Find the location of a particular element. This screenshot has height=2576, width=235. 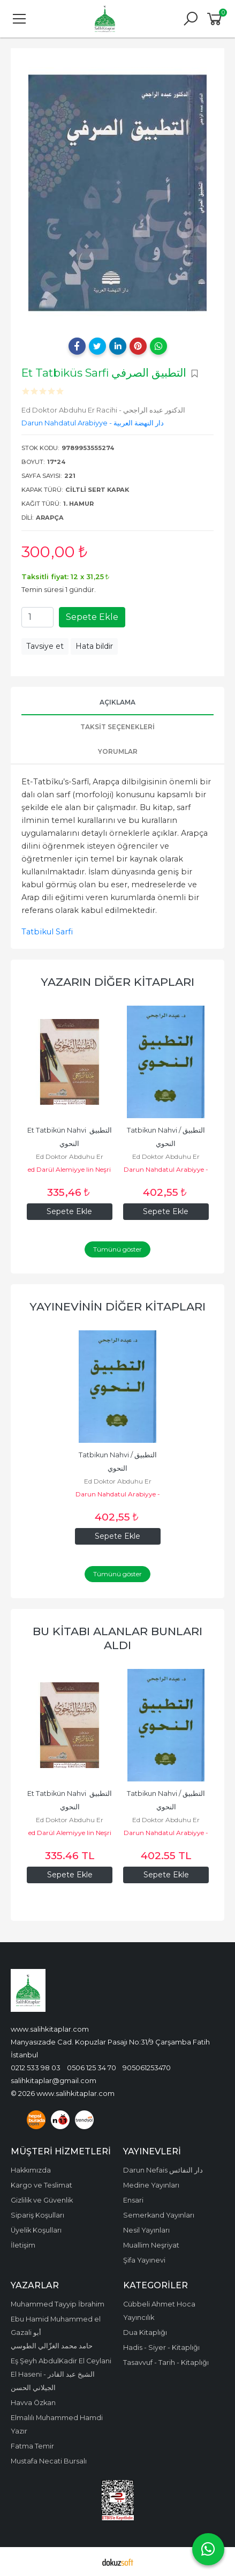

[tabpanel] is located at coordinates (117, 193).